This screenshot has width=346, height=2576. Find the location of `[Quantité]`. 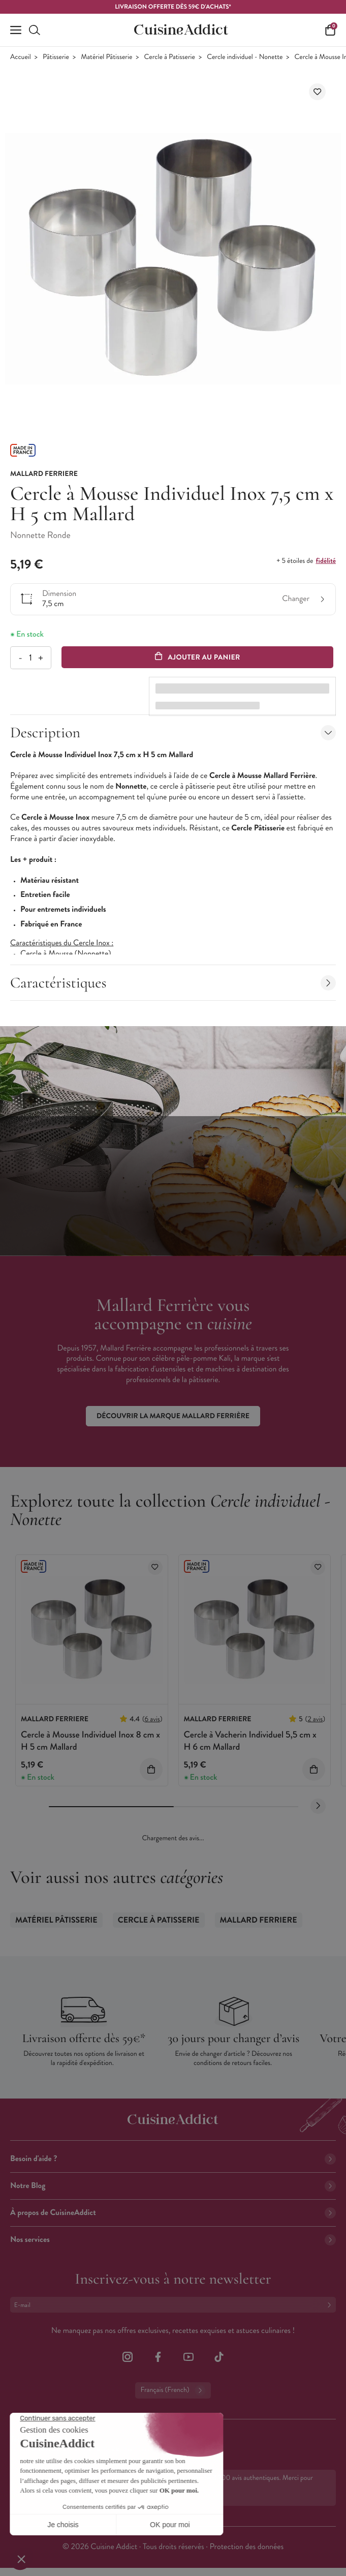

[Quantité] is located at coordinates (30, 658).